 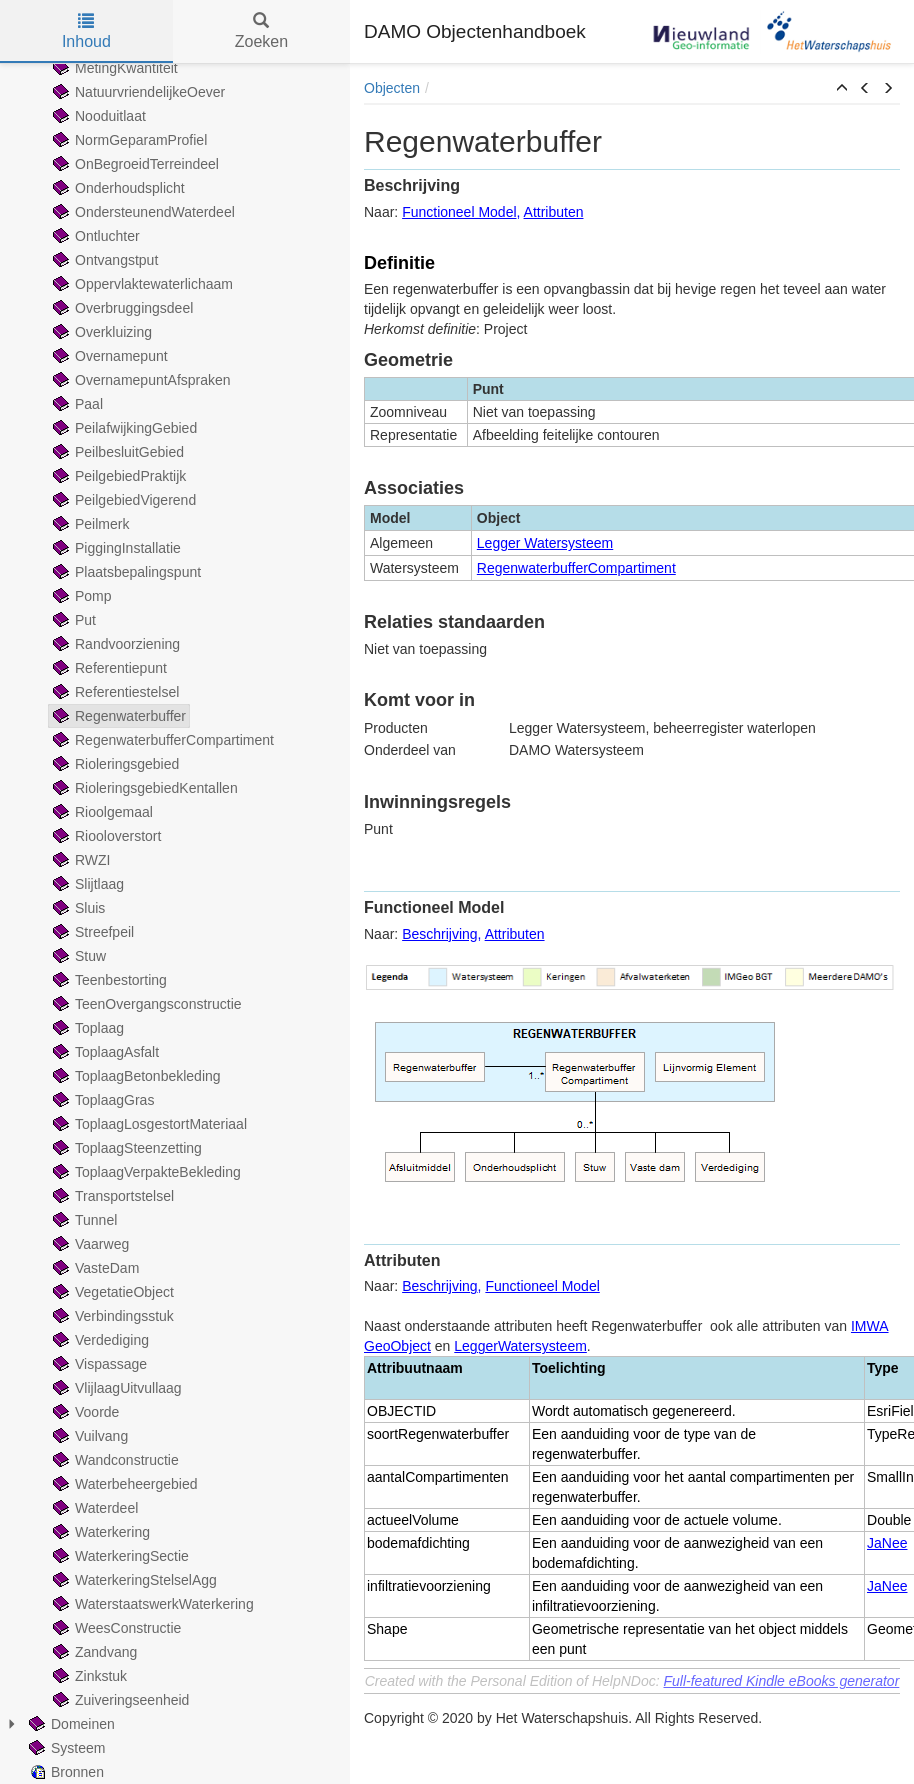 I want to click on Vaarweg, so click(x=89, y=1244).